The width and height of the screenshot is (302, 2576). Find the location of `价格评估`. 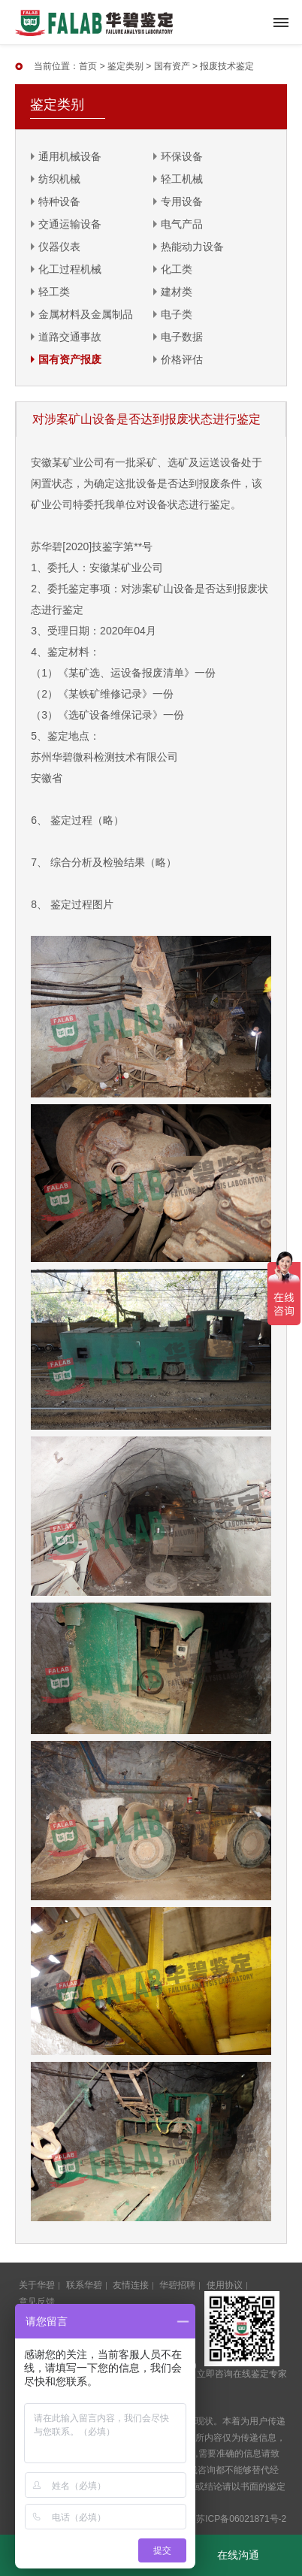

价格评估 is located at coordinates (182, 359).